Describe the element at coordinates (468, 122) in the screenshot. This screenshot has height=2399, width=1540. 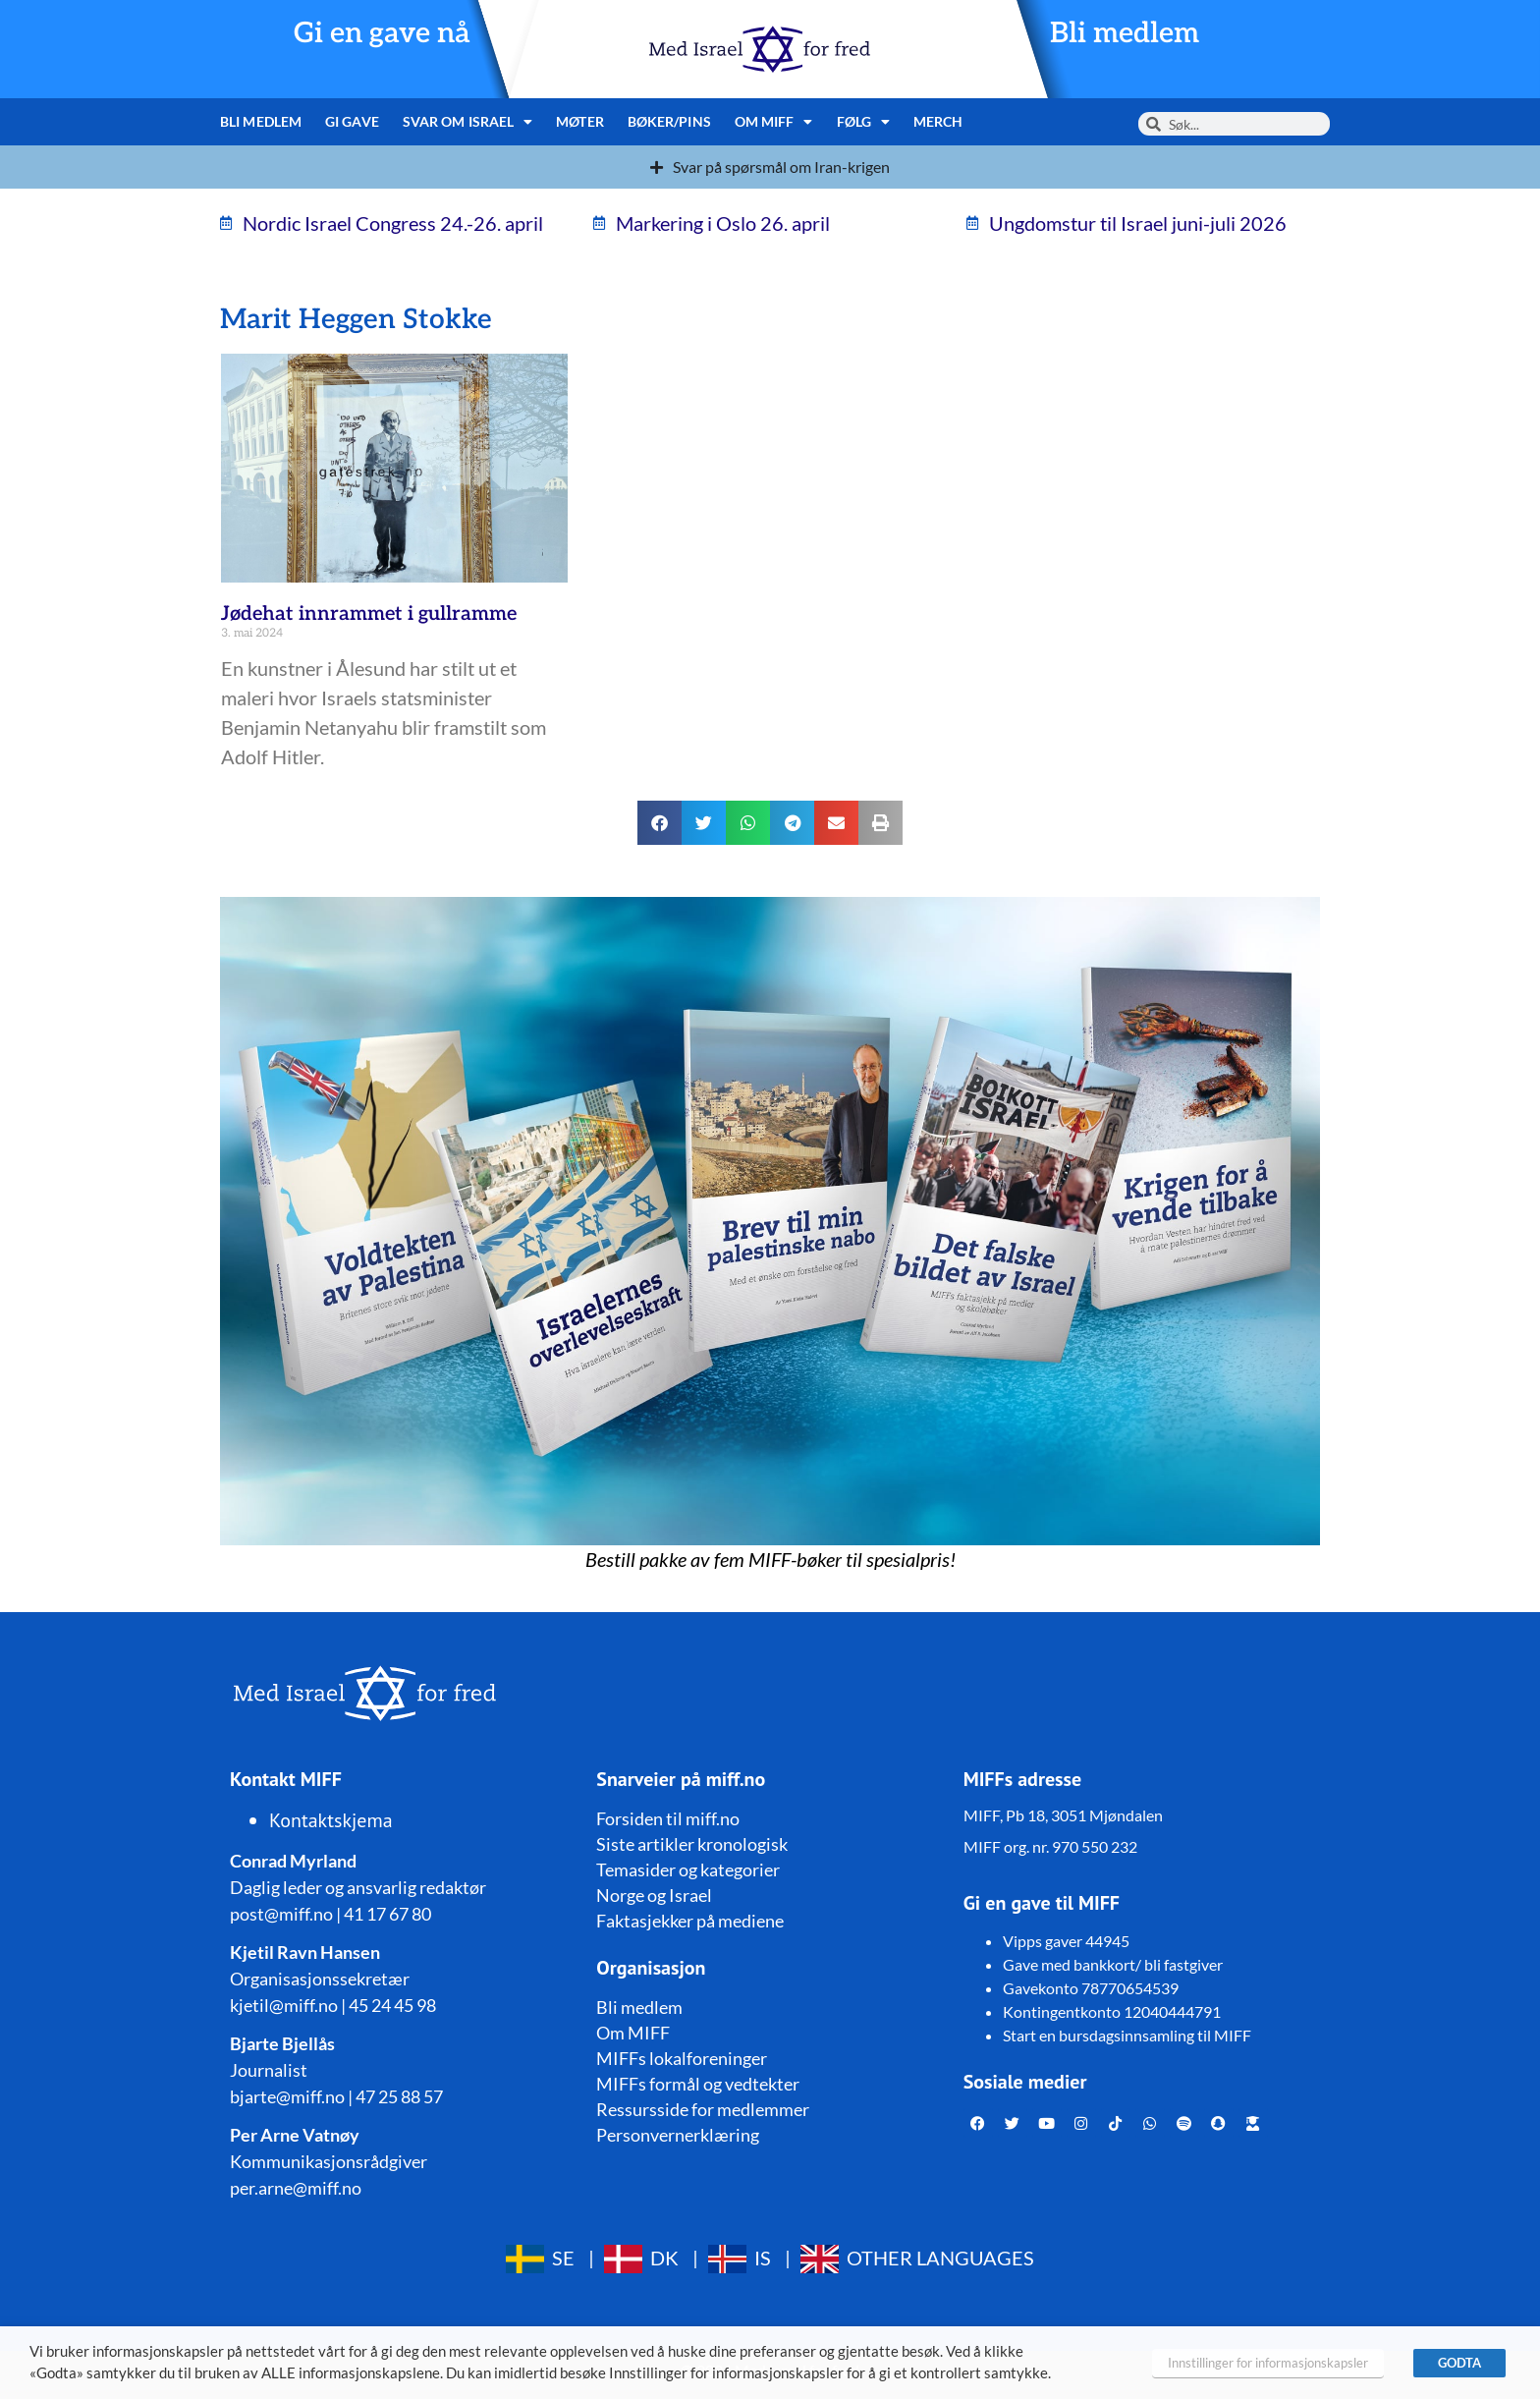
I see `Svar om Israel` at that location.